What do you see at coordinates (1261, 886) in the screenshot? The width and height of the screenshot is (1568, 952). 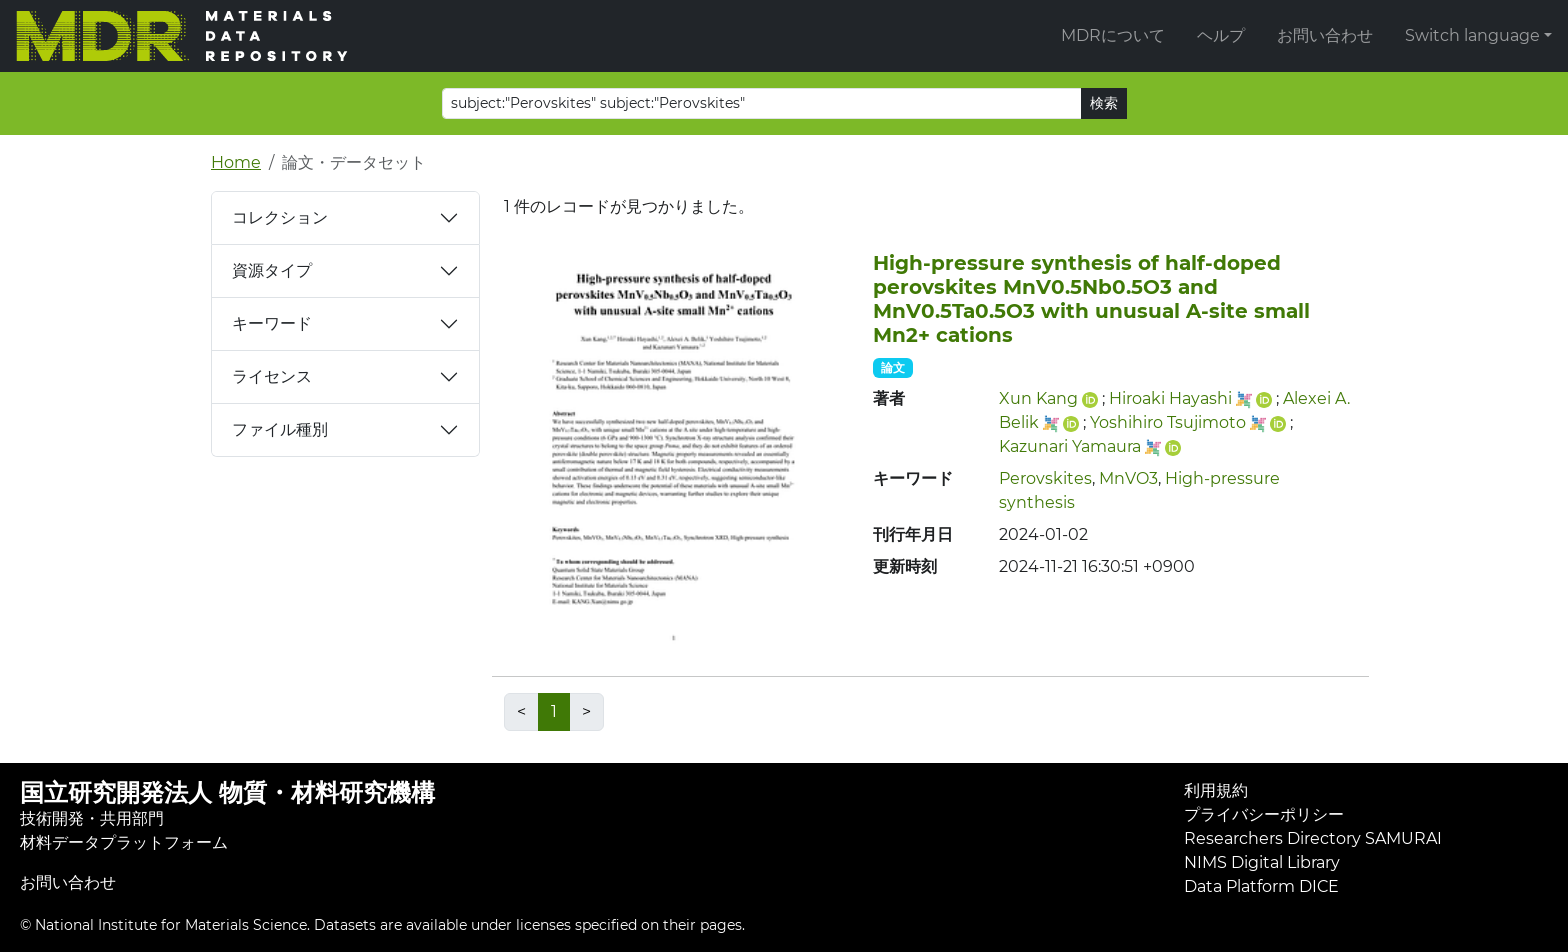 I see `Data Platform DICE` at bounding box center [1261, 886].